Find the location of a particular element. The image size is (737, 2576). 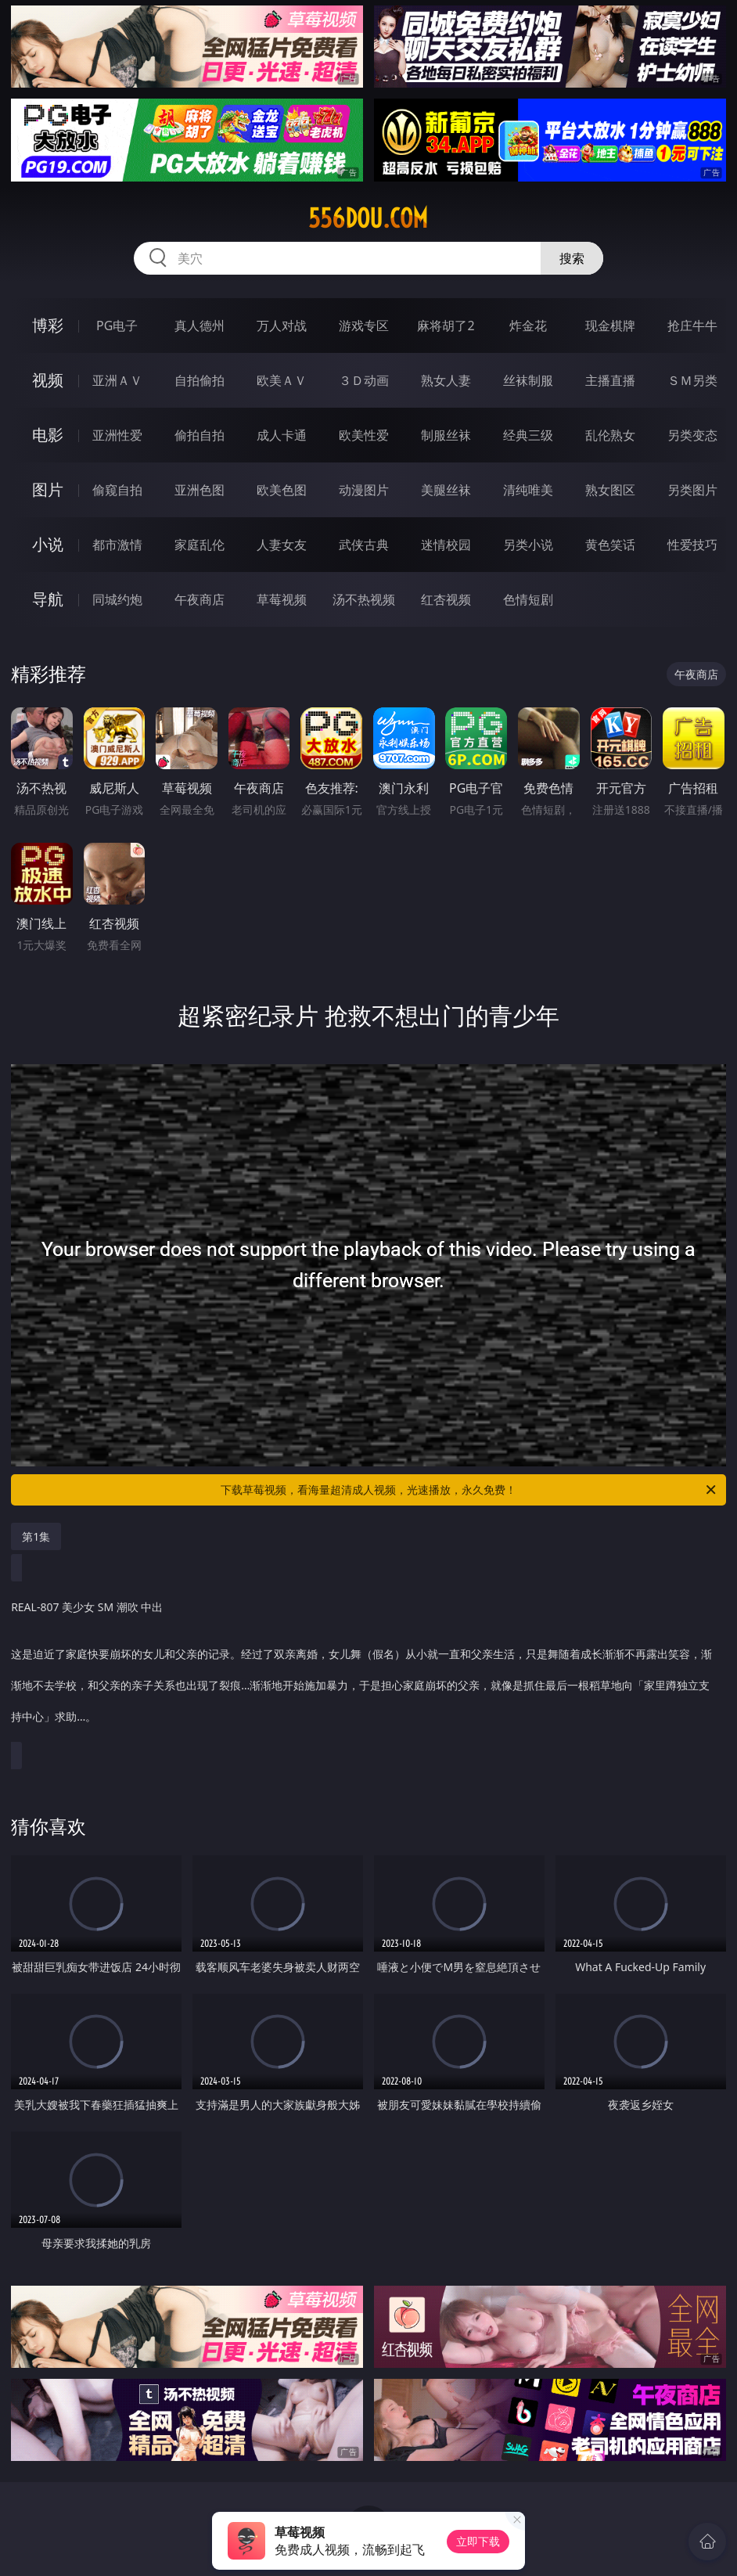

游戏专区 is located at coordinates (364, 325).